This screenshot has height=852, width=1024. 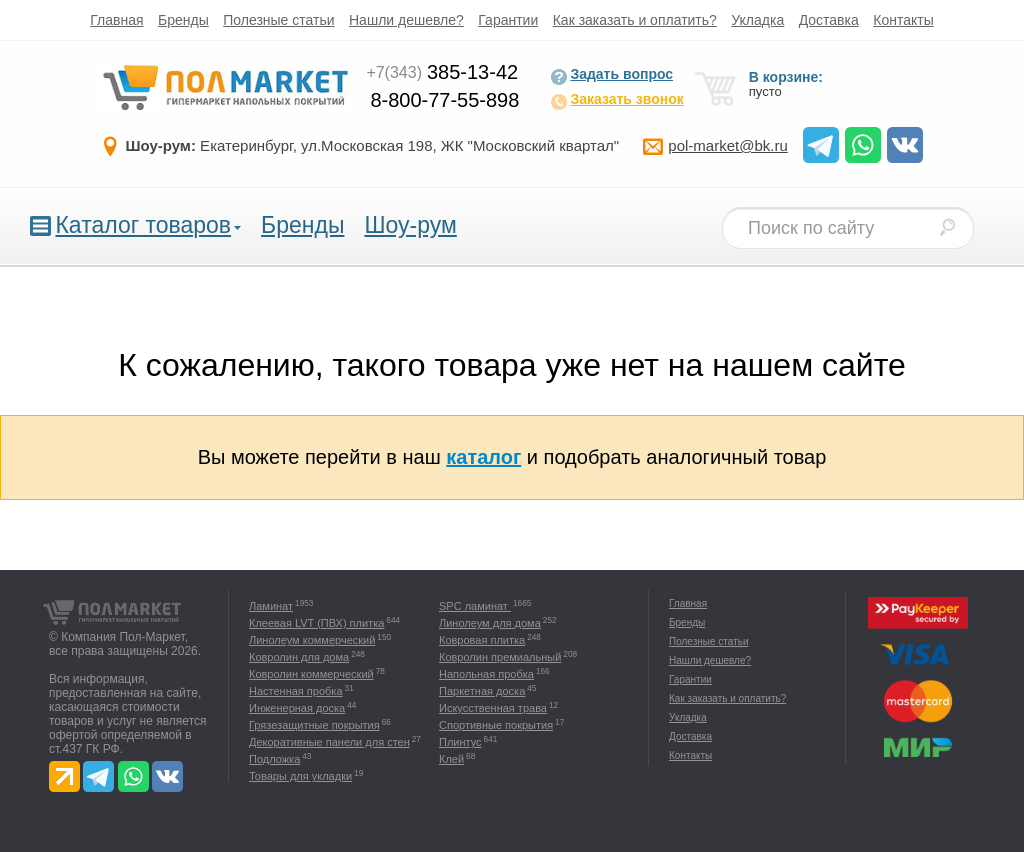 What do you see at coordinates (116, 20) in the screenshot?
I see `Главная` at bounding box center [116, 20].